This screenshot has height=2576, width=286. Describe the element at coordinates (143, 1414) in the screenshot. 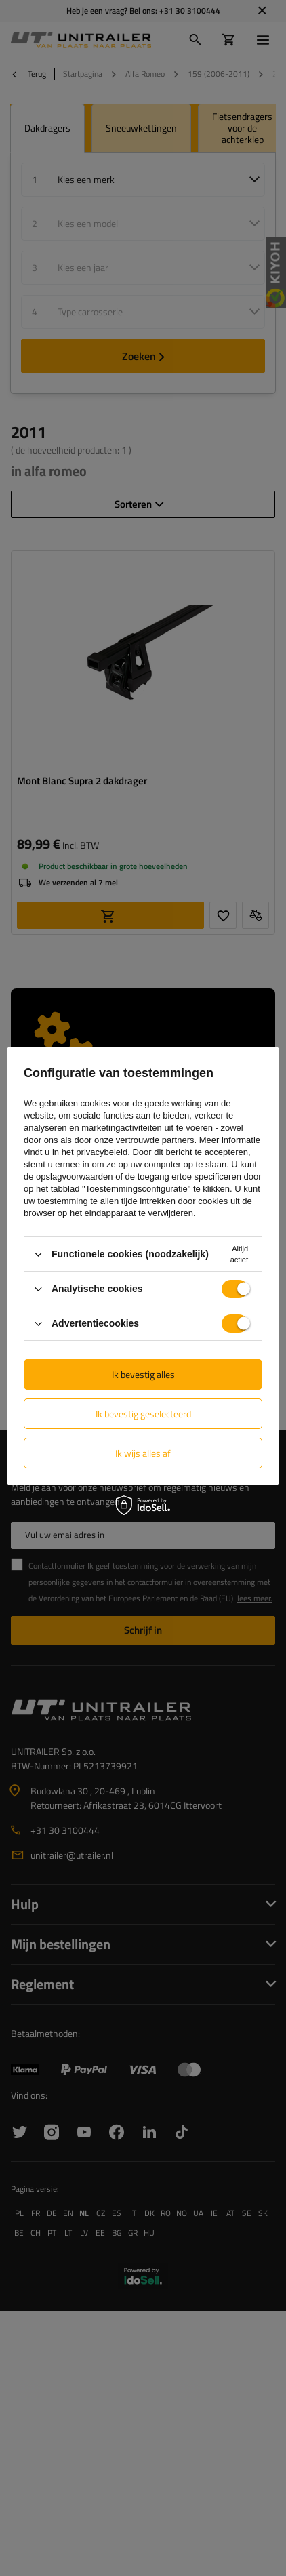

I see `Ik bevestig geselecteerd` at that location.